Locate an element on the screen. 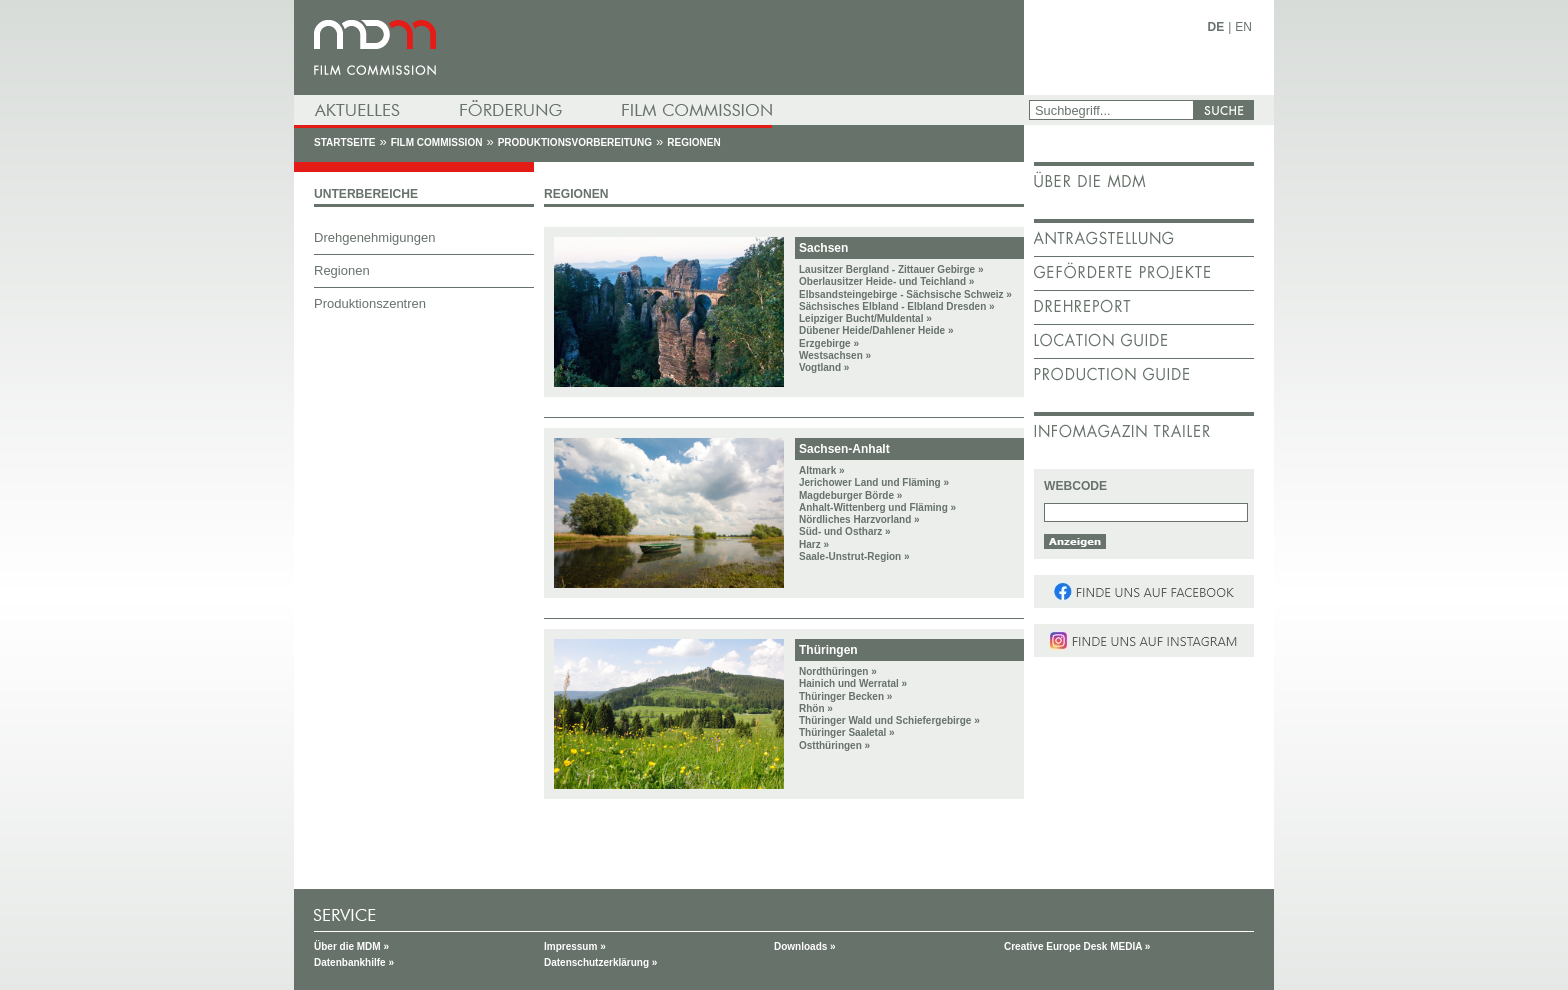 This screenshot has height=990, width=1568. DE is located at coordinates (1216, 27).